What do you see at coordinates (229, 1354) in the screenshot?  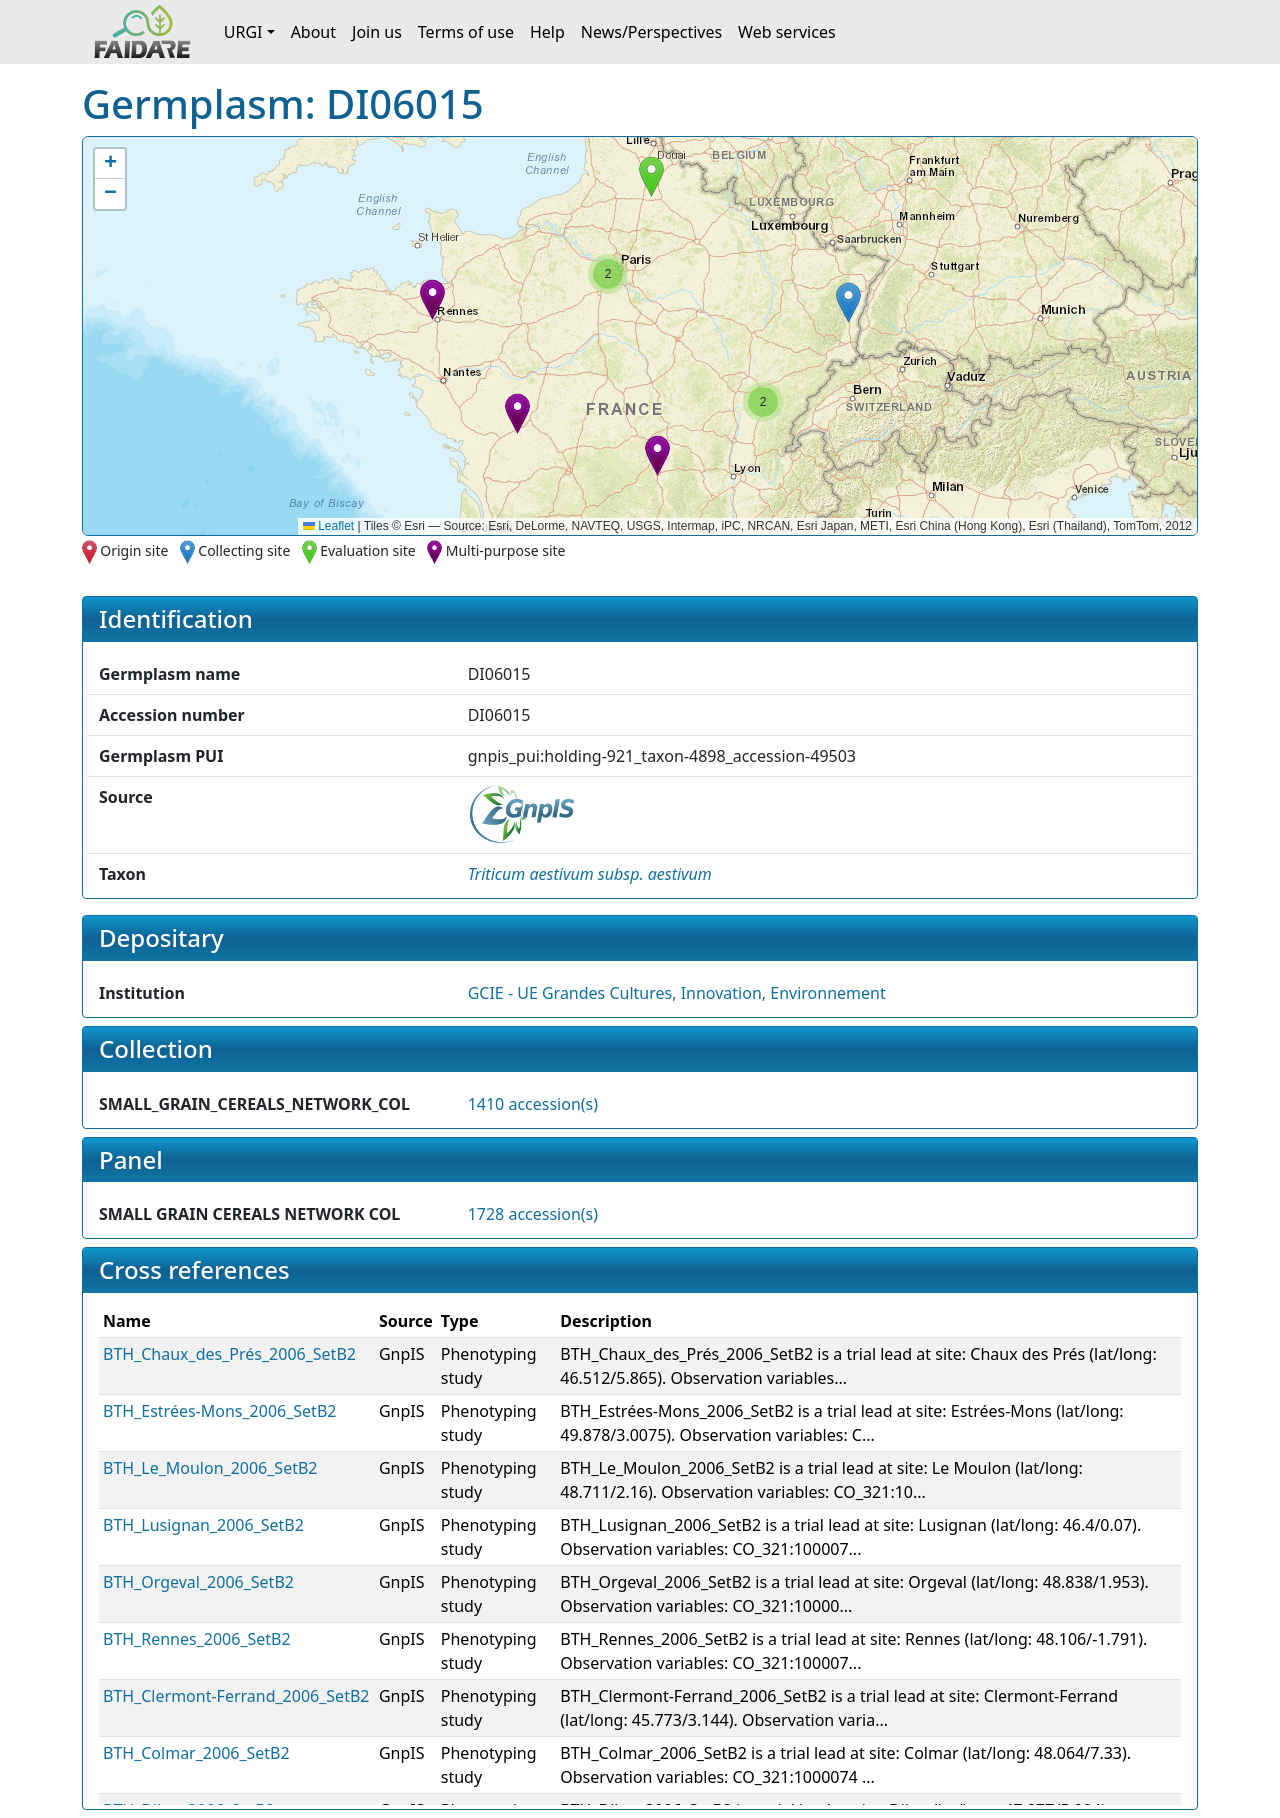 I see `BTH_Chaux_des_Prés_2006_SetB2` at bounding box center [229, 1354].